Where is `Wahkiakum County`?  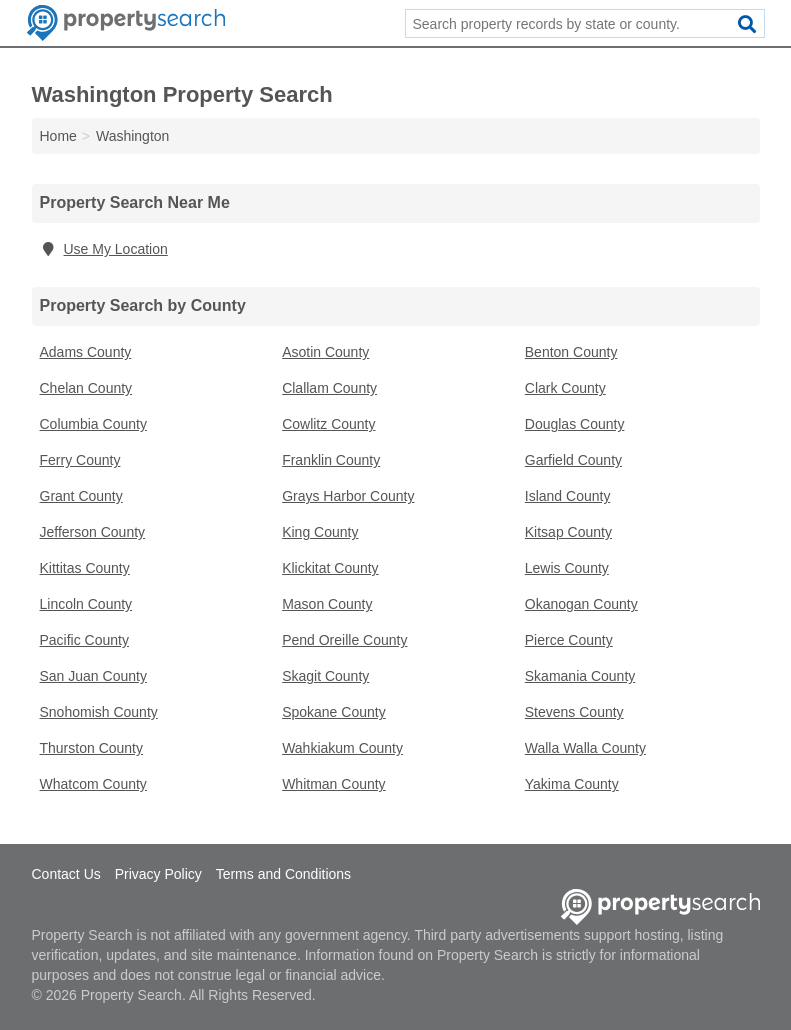
Wahkiakum County is located at coordinates (342, 748).